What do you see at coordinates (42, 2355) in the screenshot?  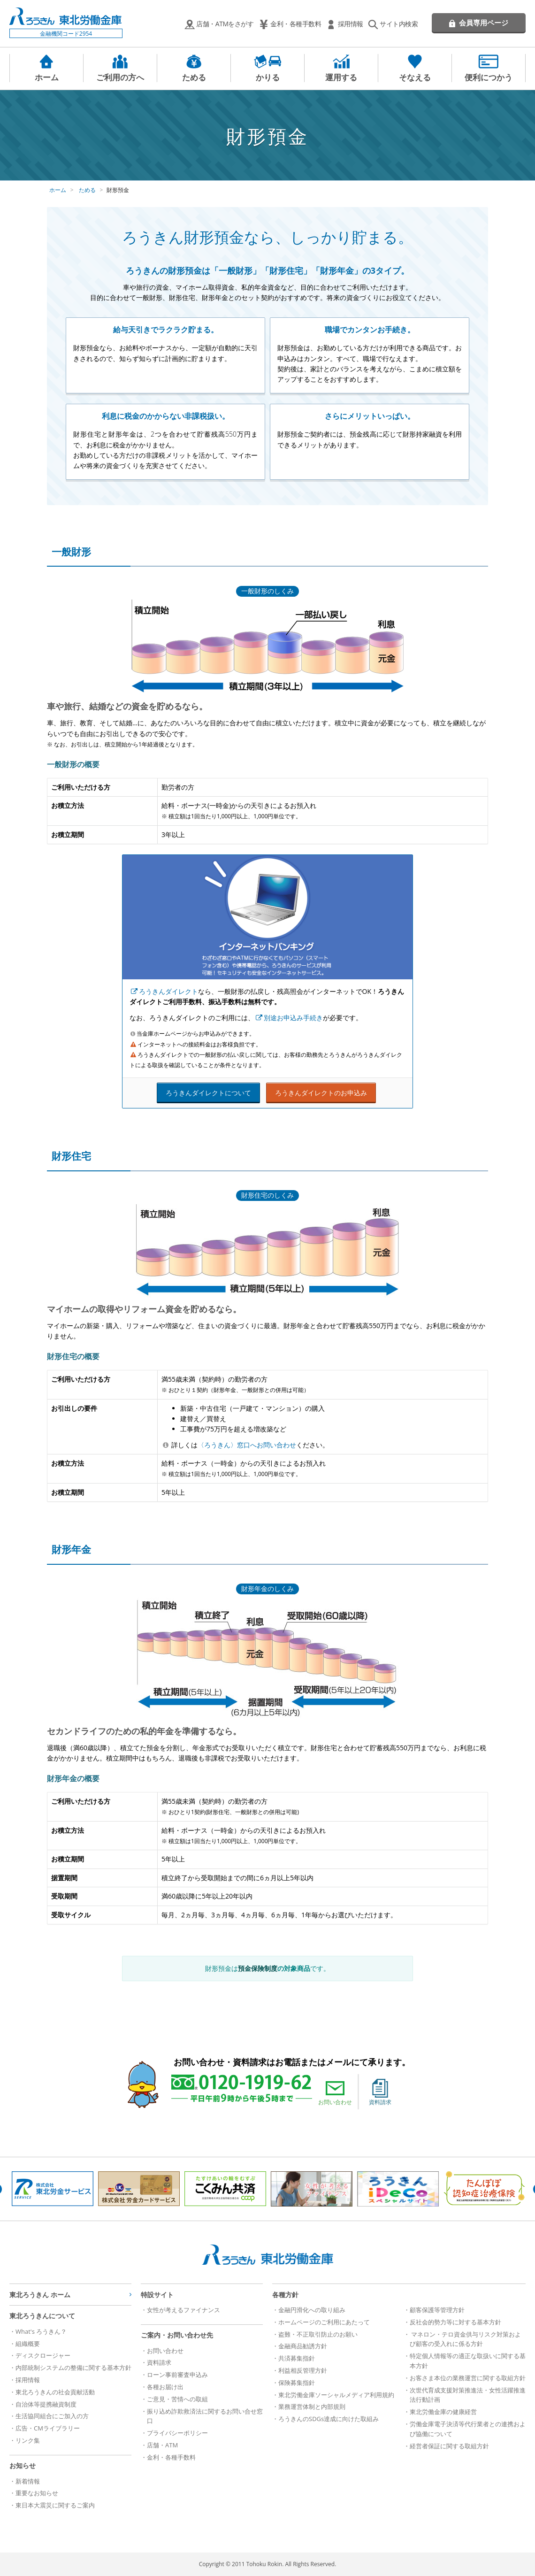 I see `ディスクロージャー` at bounding box center [42, 2355].